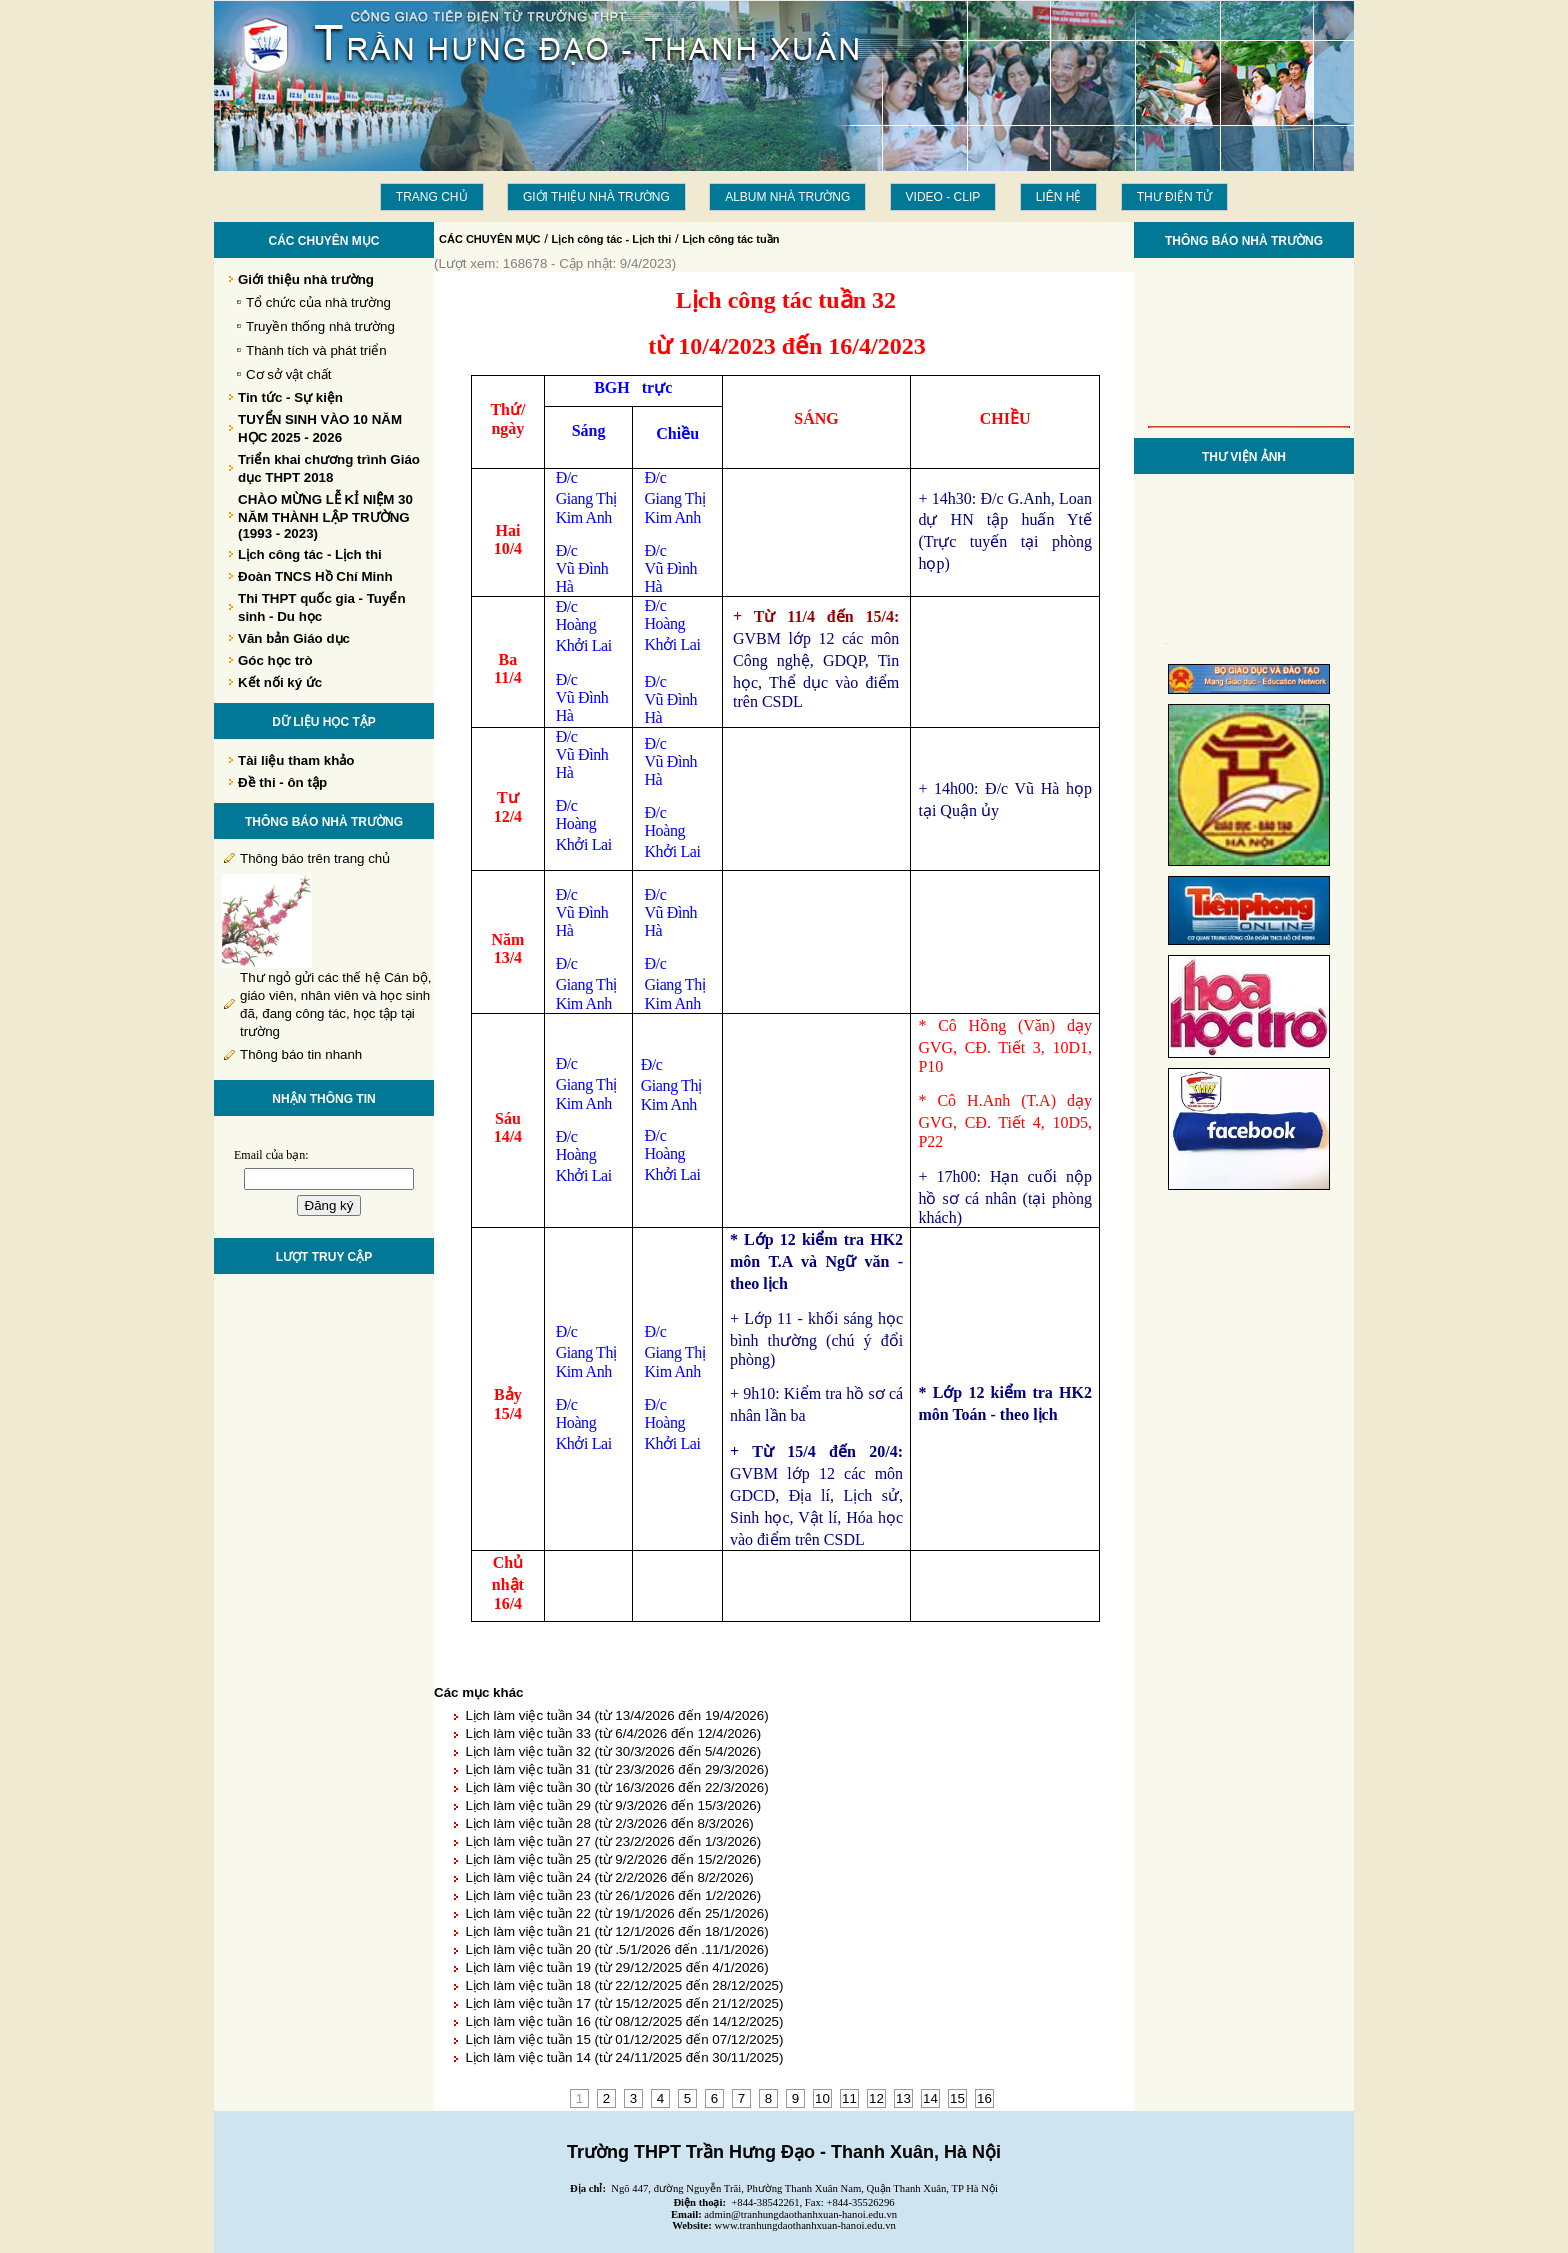  I want to click on Tổ chức của nhà trường, so click(318, 302).